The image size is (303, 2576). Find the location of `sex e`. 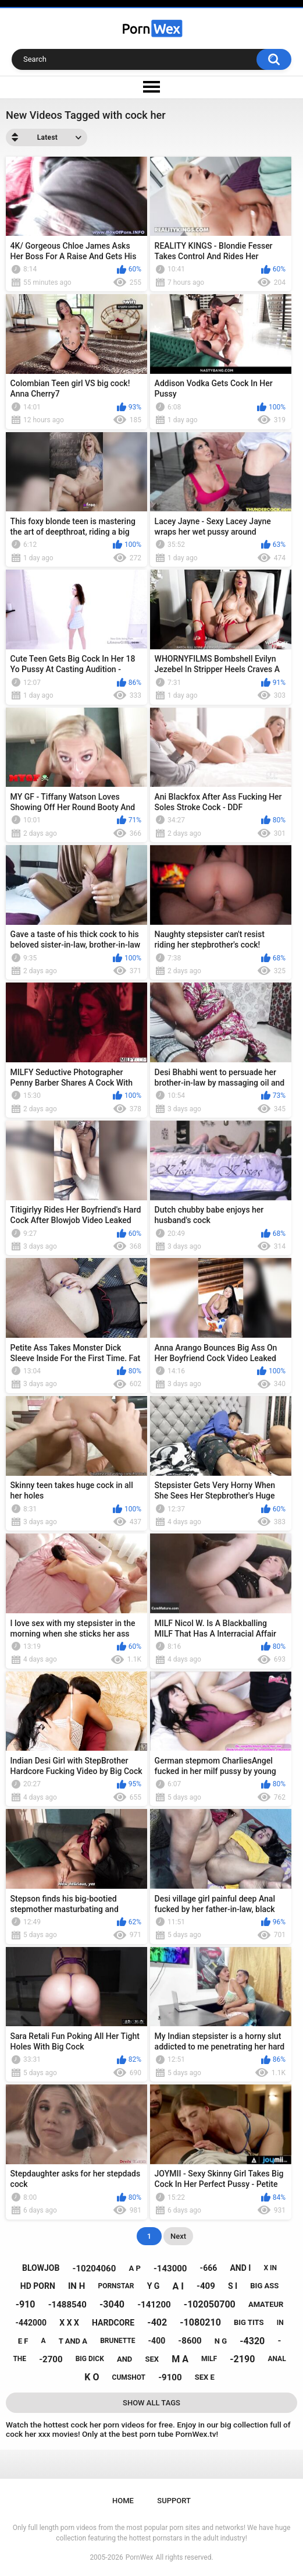

sex e is located at coordinates (205, 2377).